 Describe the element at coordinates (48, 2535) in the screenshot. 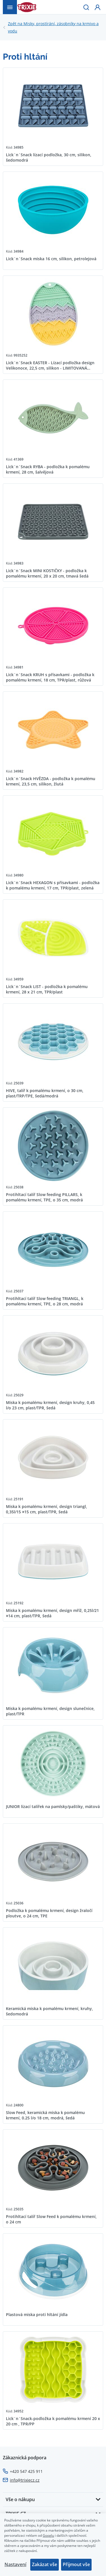

I see `Googlu` at that location.